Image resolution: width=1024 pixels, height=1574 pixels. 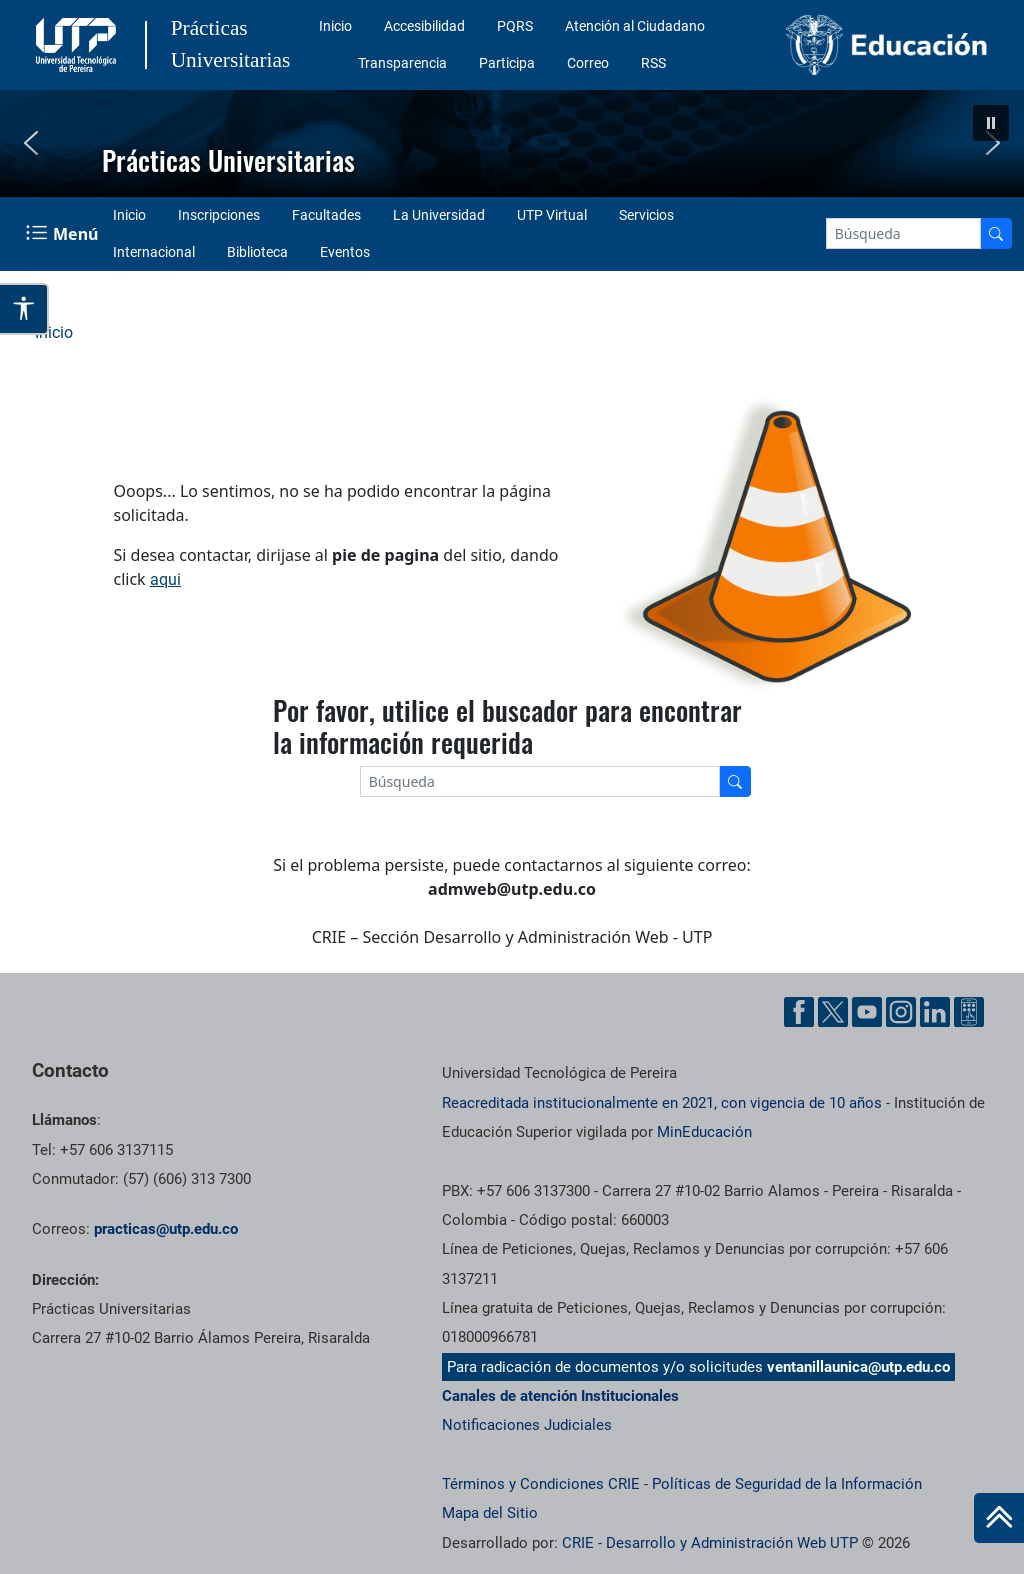 I want to click on Accesibilidad, so click(x=424, y=26).